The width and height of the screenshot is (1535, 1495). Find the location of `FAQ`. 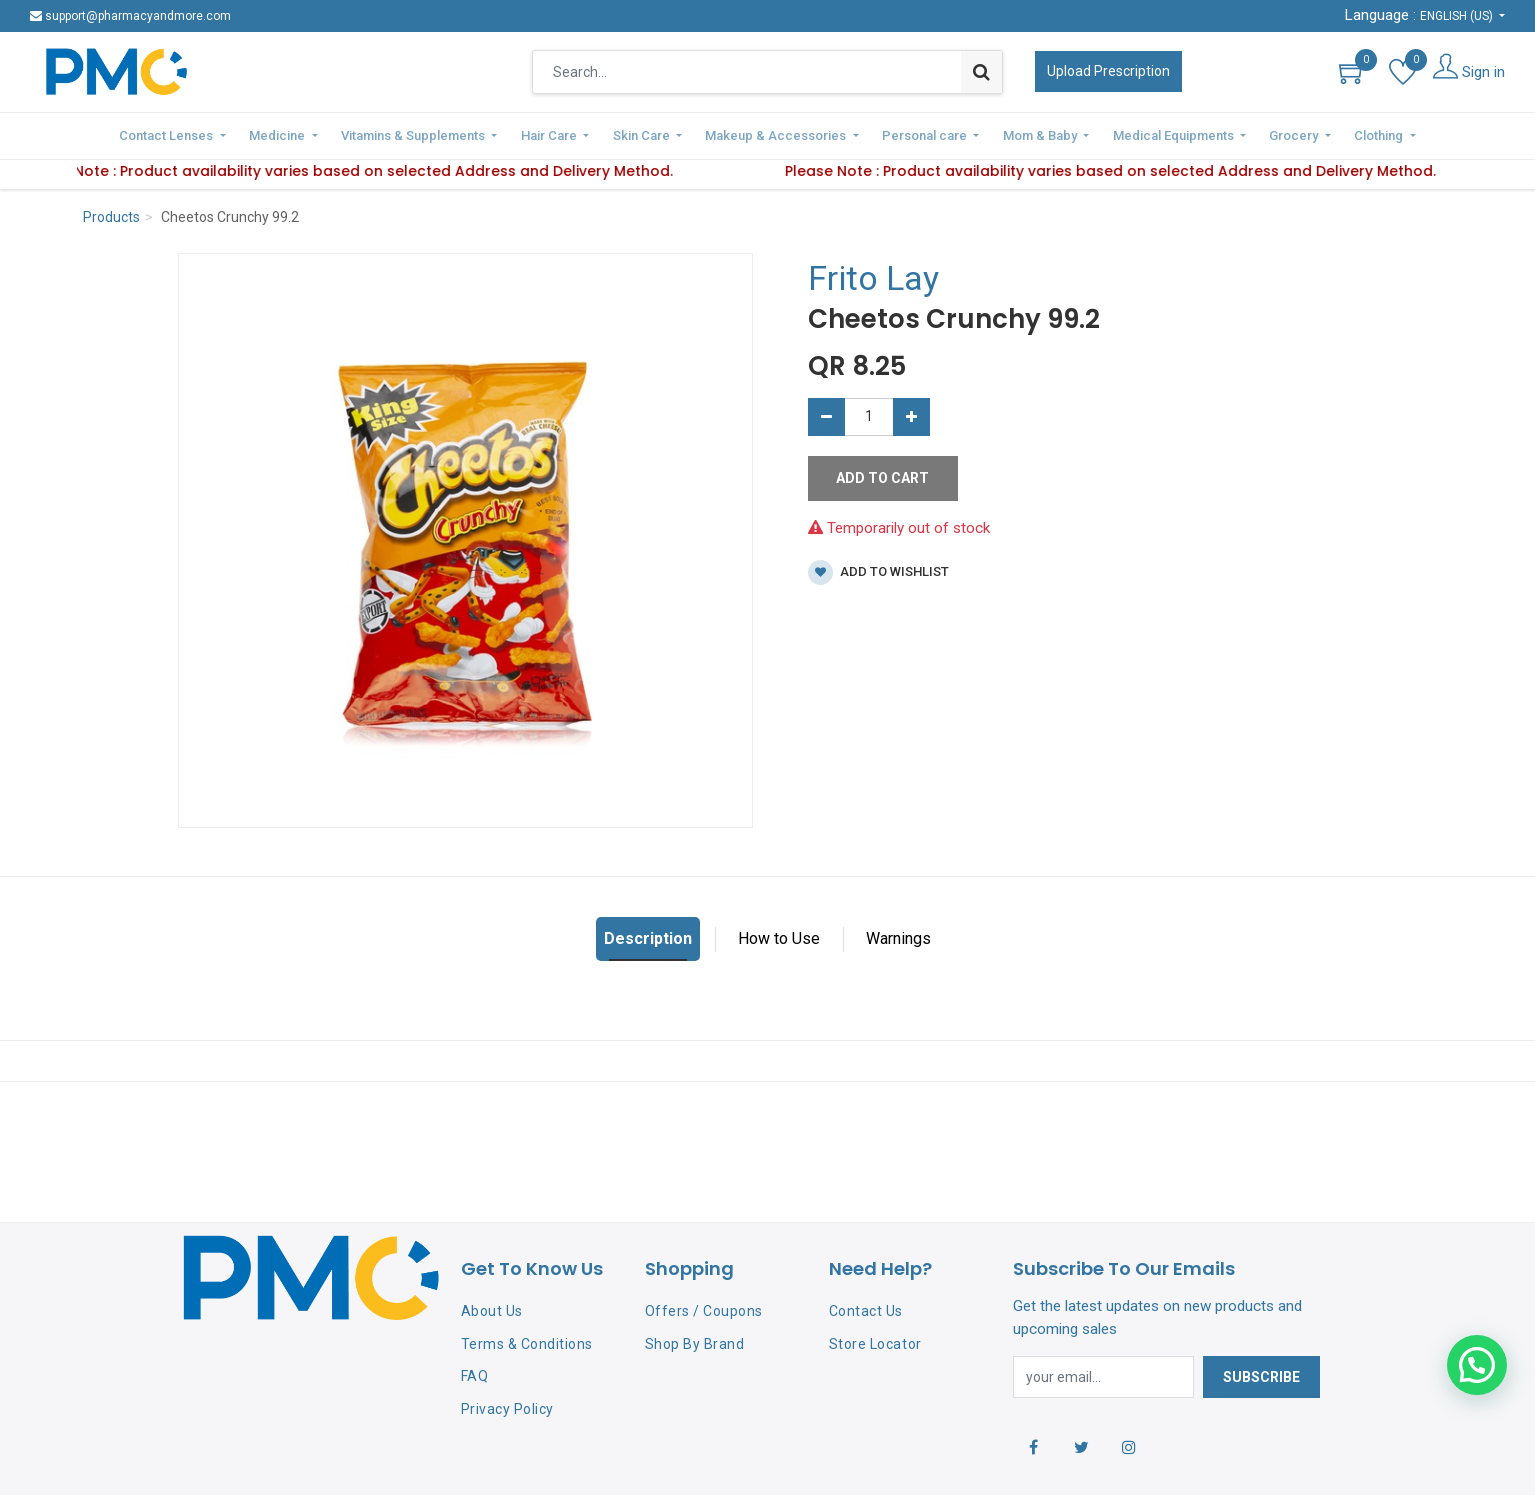

FAQ is located at coordinates (475, 1373).